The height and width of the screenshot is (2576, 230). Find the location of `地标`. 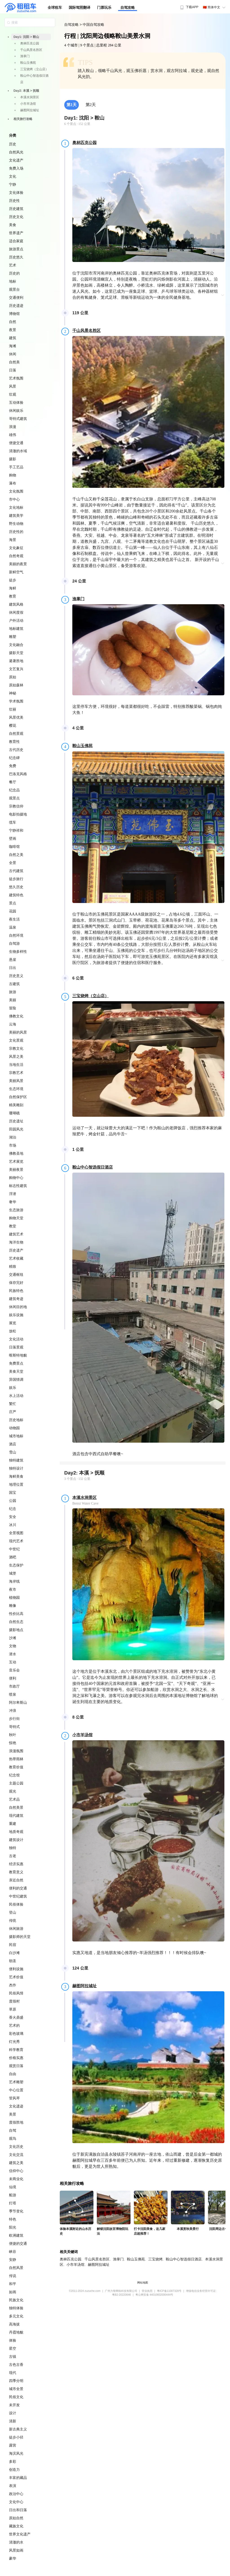

地标 is located at coordinates (12, 281).